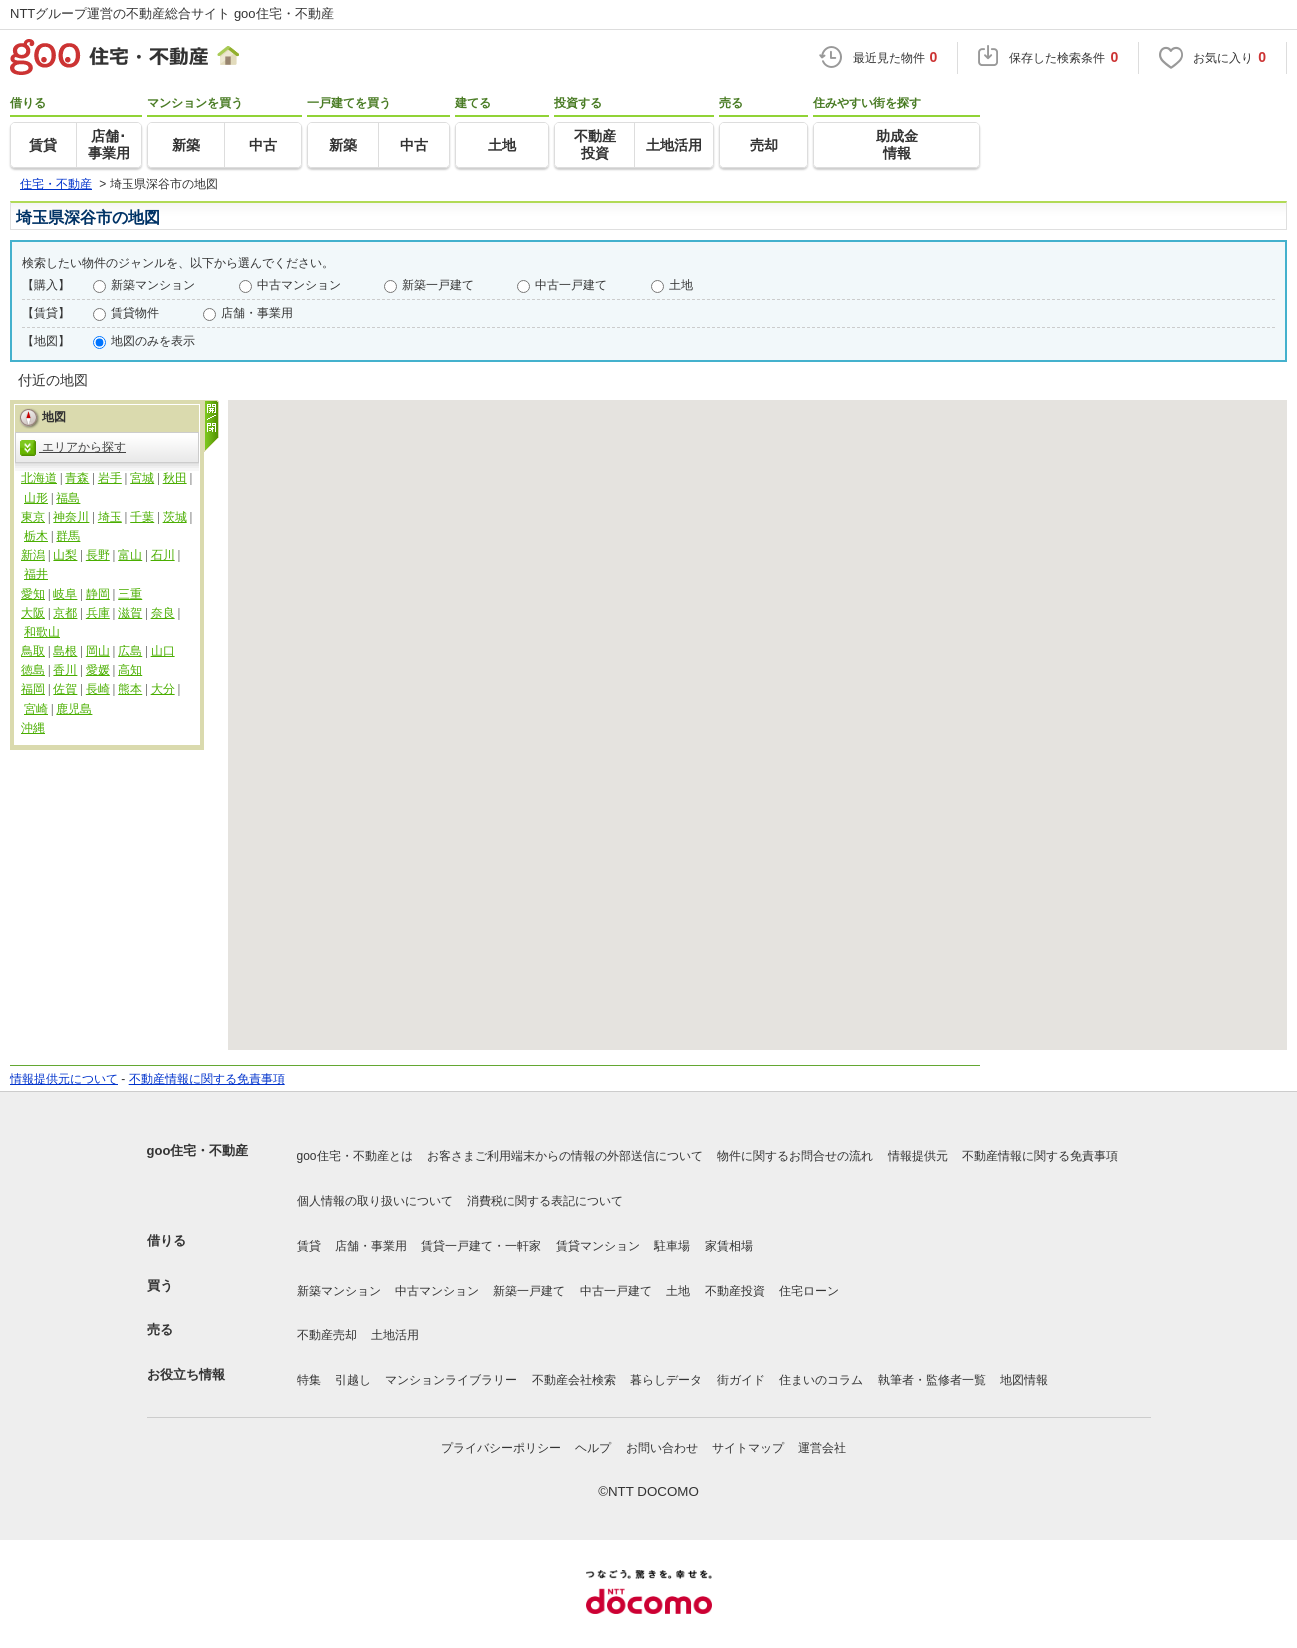 This screenshot has height=1648, width=1297. Describe the element at coordinates (110, 478) in the screenshot. I see `岩手` at that location.